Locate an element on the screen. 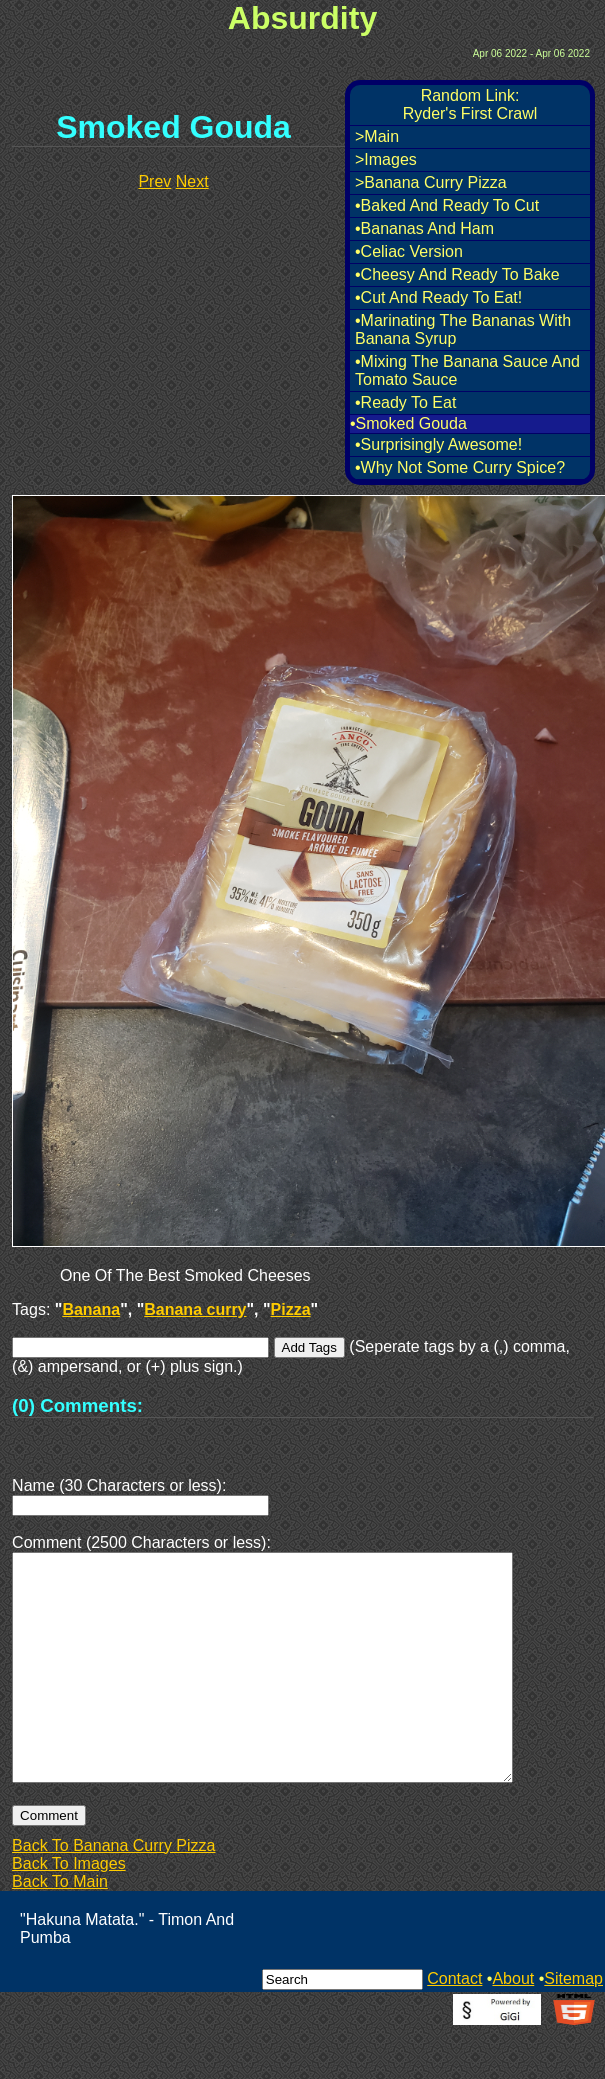 The height and width of the screenshot is (2079, 605). •Baked And Ready To Cut is located at coordinates (447, 205).